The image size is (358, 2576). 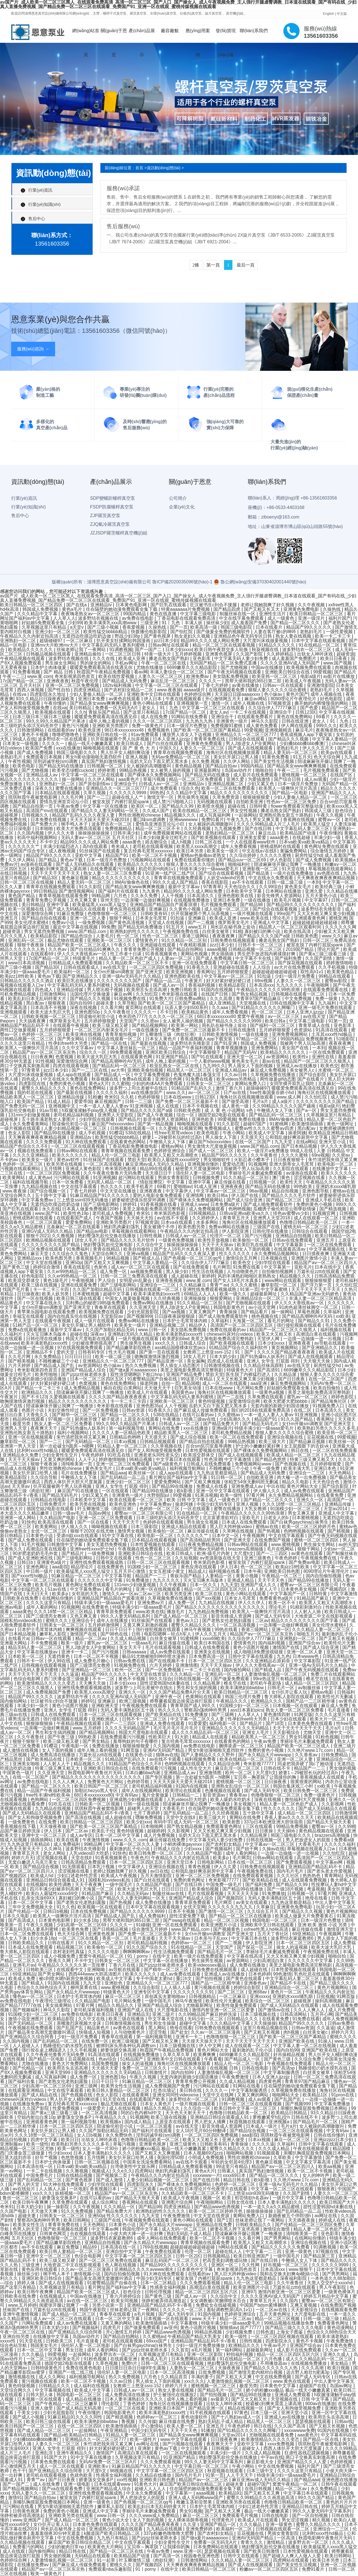 I want to click on 伊人久久五月天, so click(x=318, y=748).